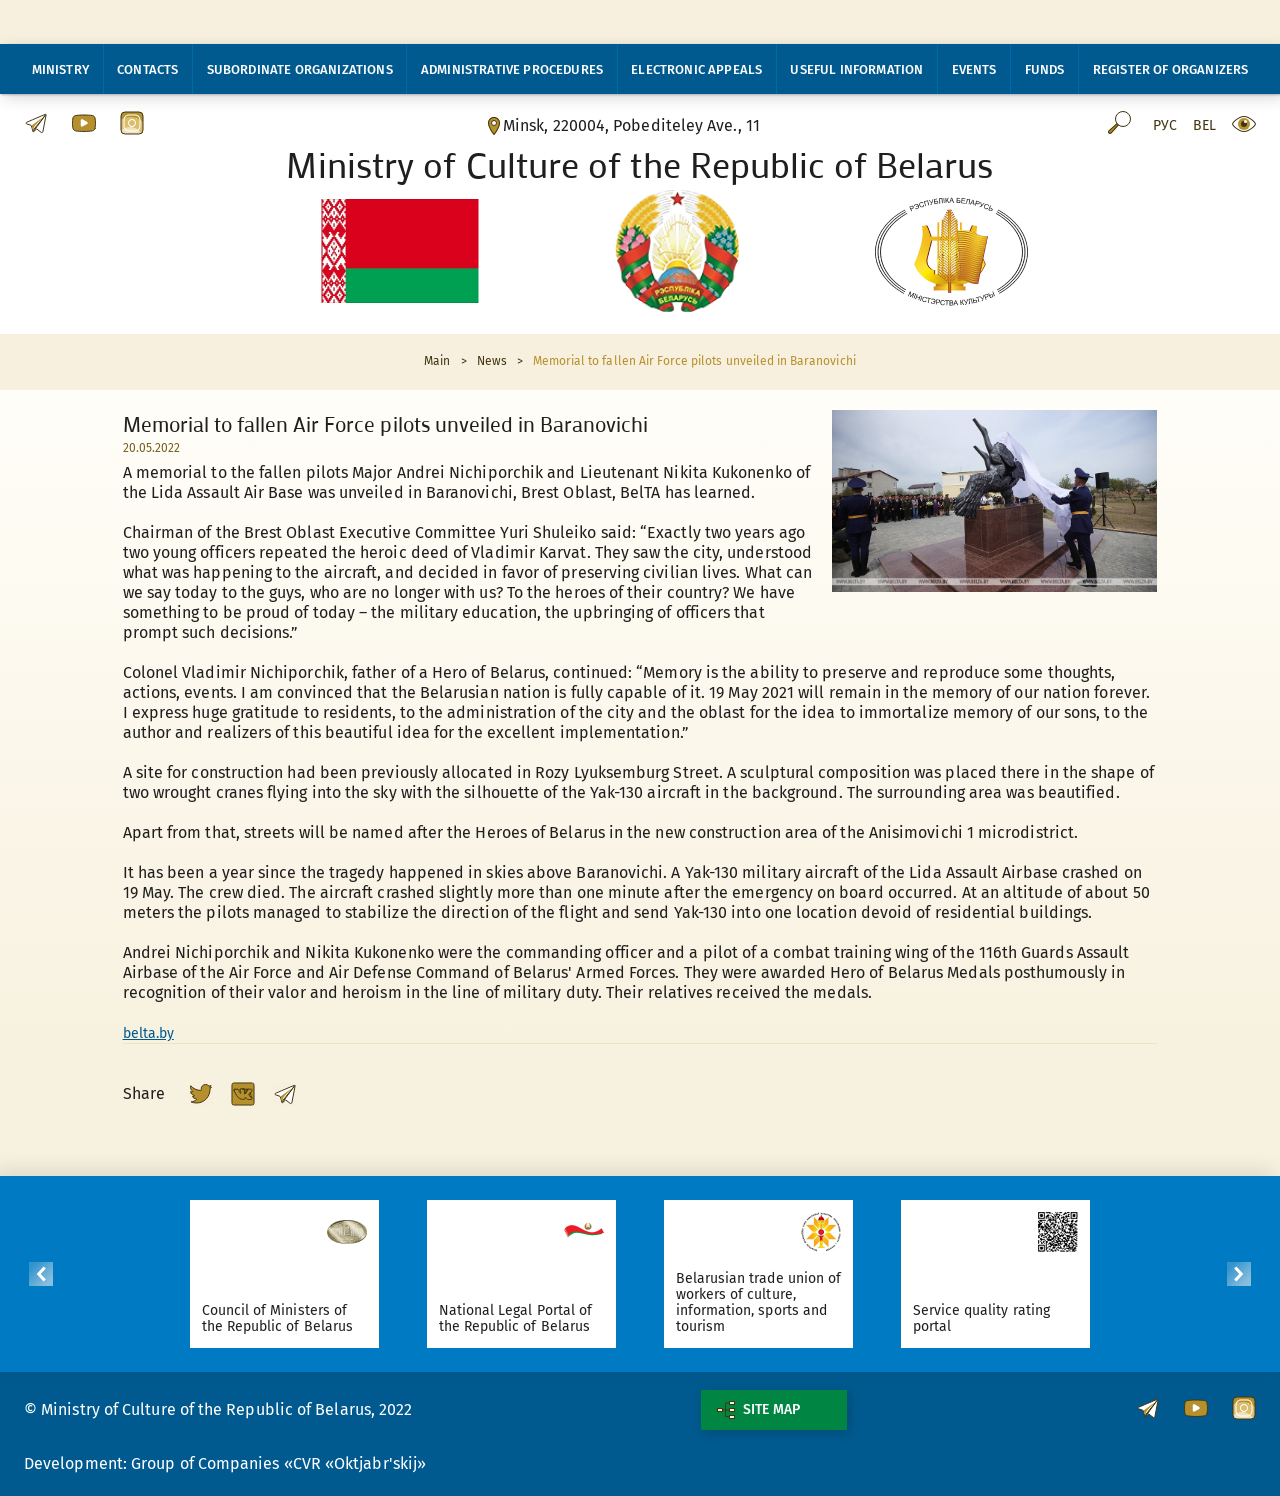  Describe the element at coordinates (148, 1033) in the screenshot. I see `belta.by` at that location.